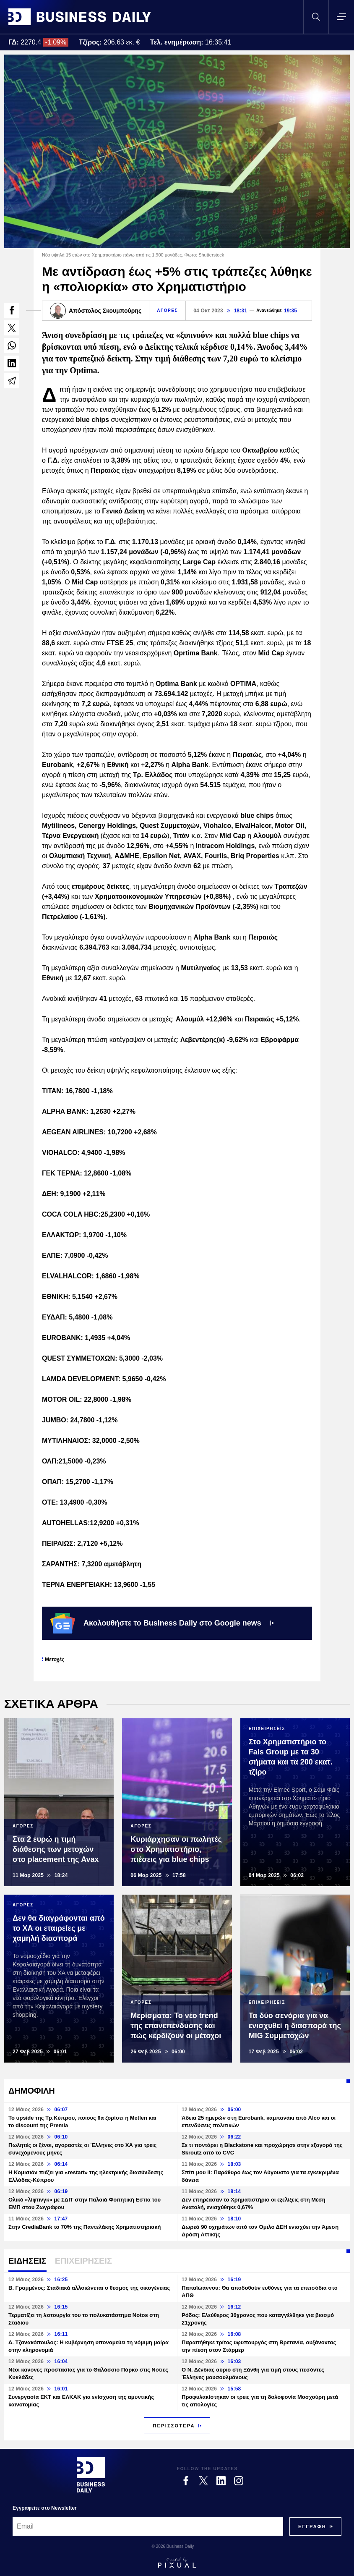  I want to click on [Subscribe], so click(312, 2526).